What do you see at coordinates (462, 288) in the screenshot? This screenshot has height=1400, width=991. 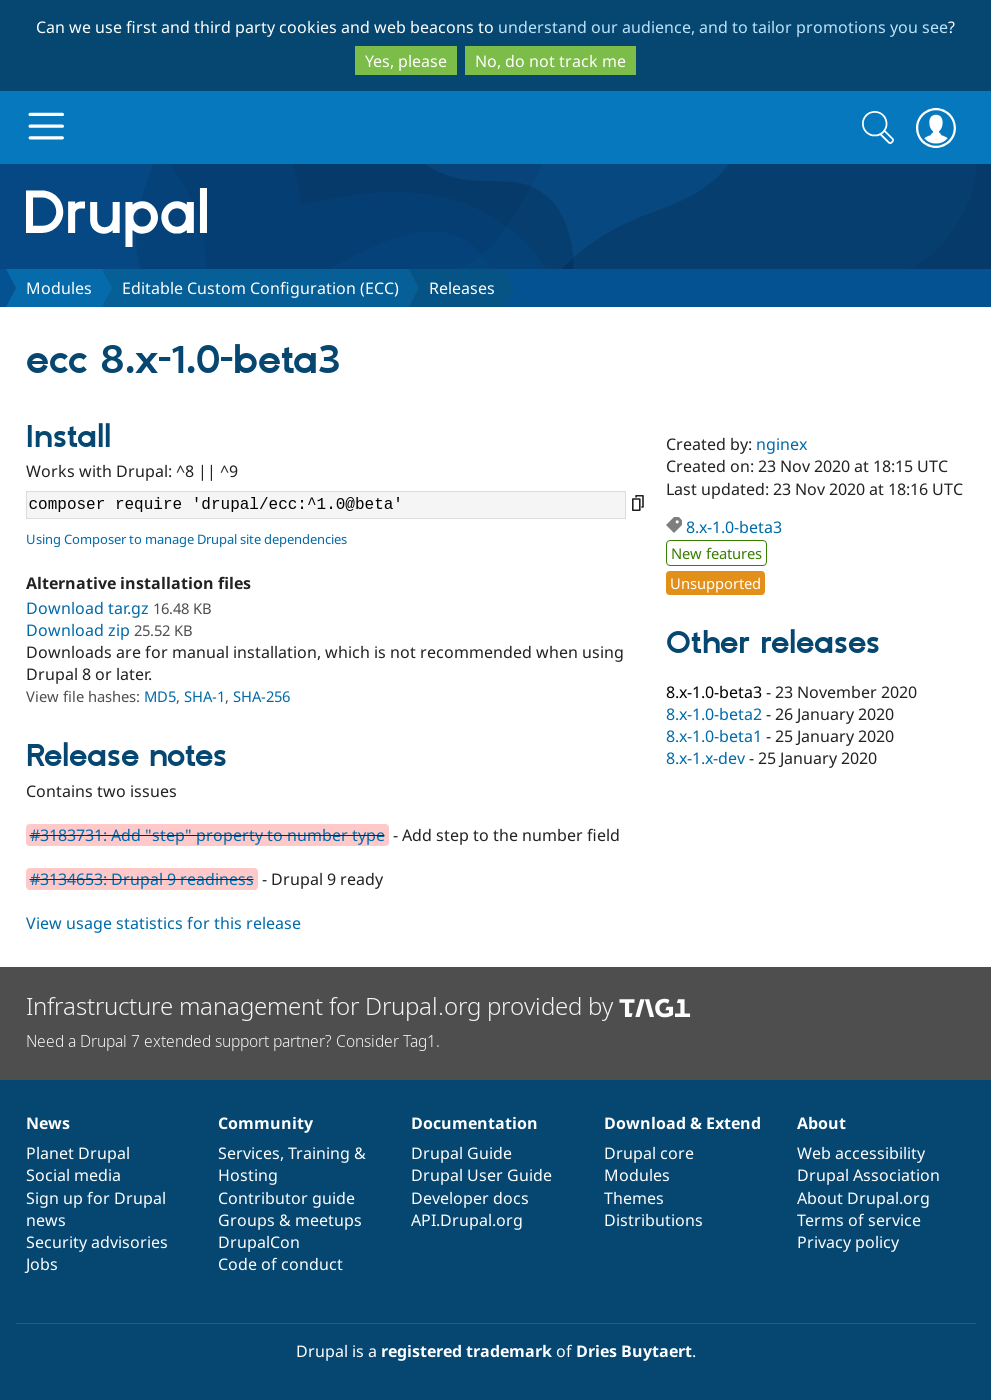 I see `Releases` at bounding box center [462, 288].